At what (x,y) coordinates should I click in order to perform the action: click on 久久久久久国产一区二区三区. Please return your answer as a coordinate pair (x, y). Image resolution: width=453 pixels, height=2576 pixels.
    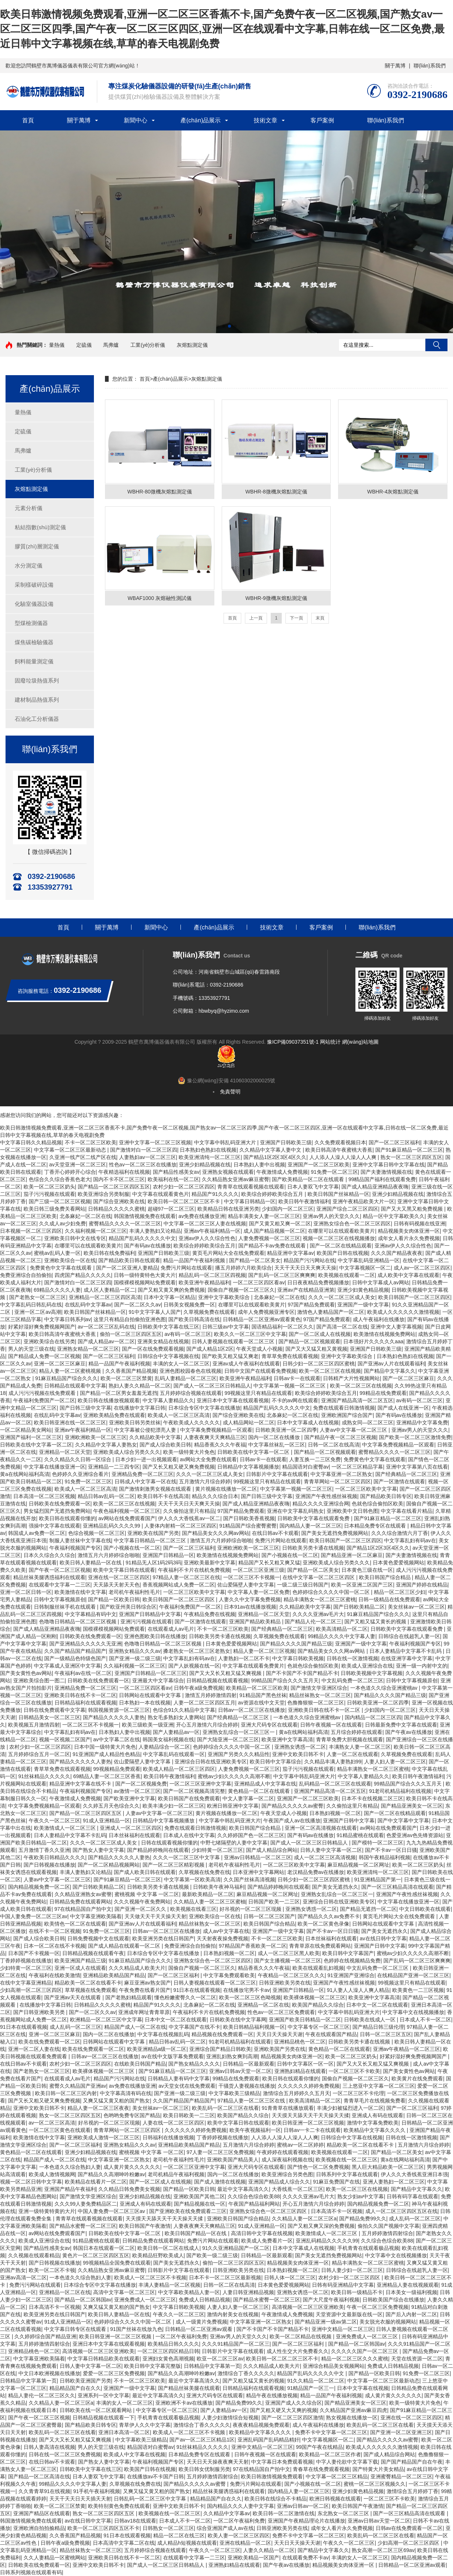
    Looking at the image, I should click on (365, 2351).